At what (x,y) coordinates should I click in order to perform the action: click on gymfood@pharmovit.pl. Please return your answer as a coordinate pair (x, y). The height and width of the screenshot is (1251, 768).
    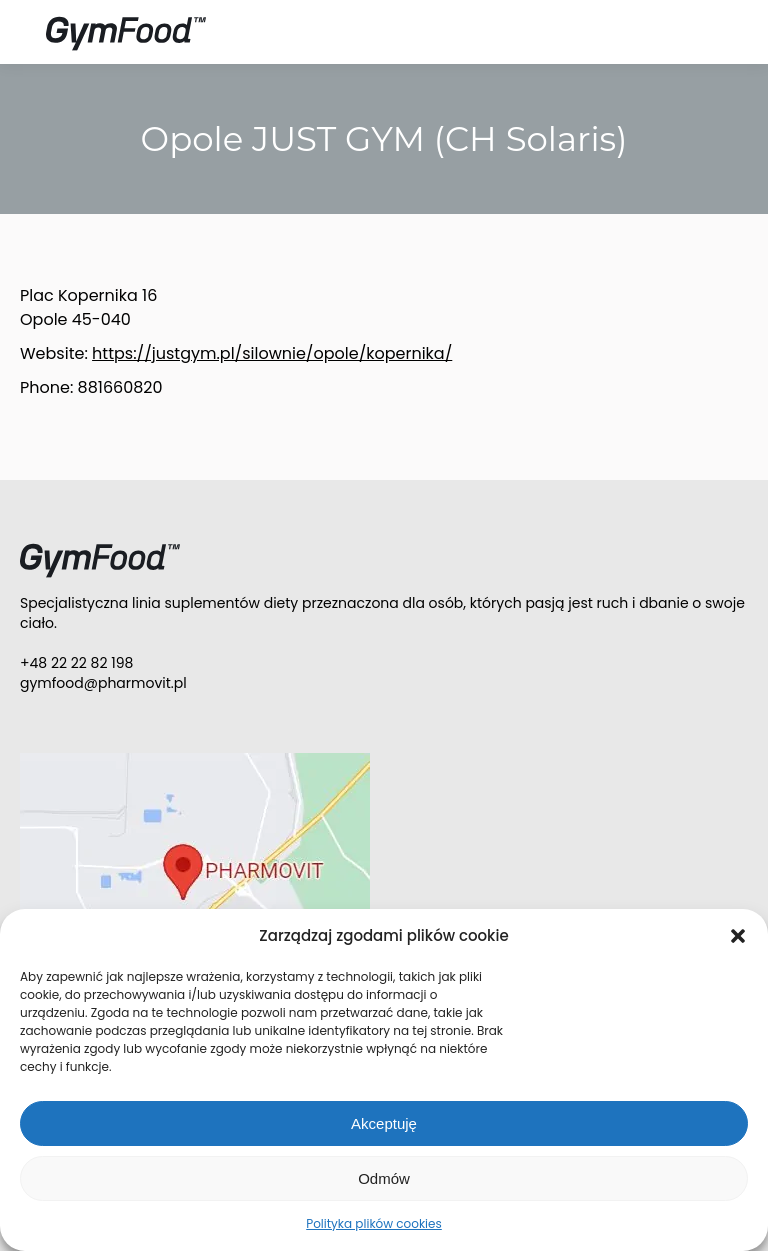
    Looking at the image, I should click on (103, 683).